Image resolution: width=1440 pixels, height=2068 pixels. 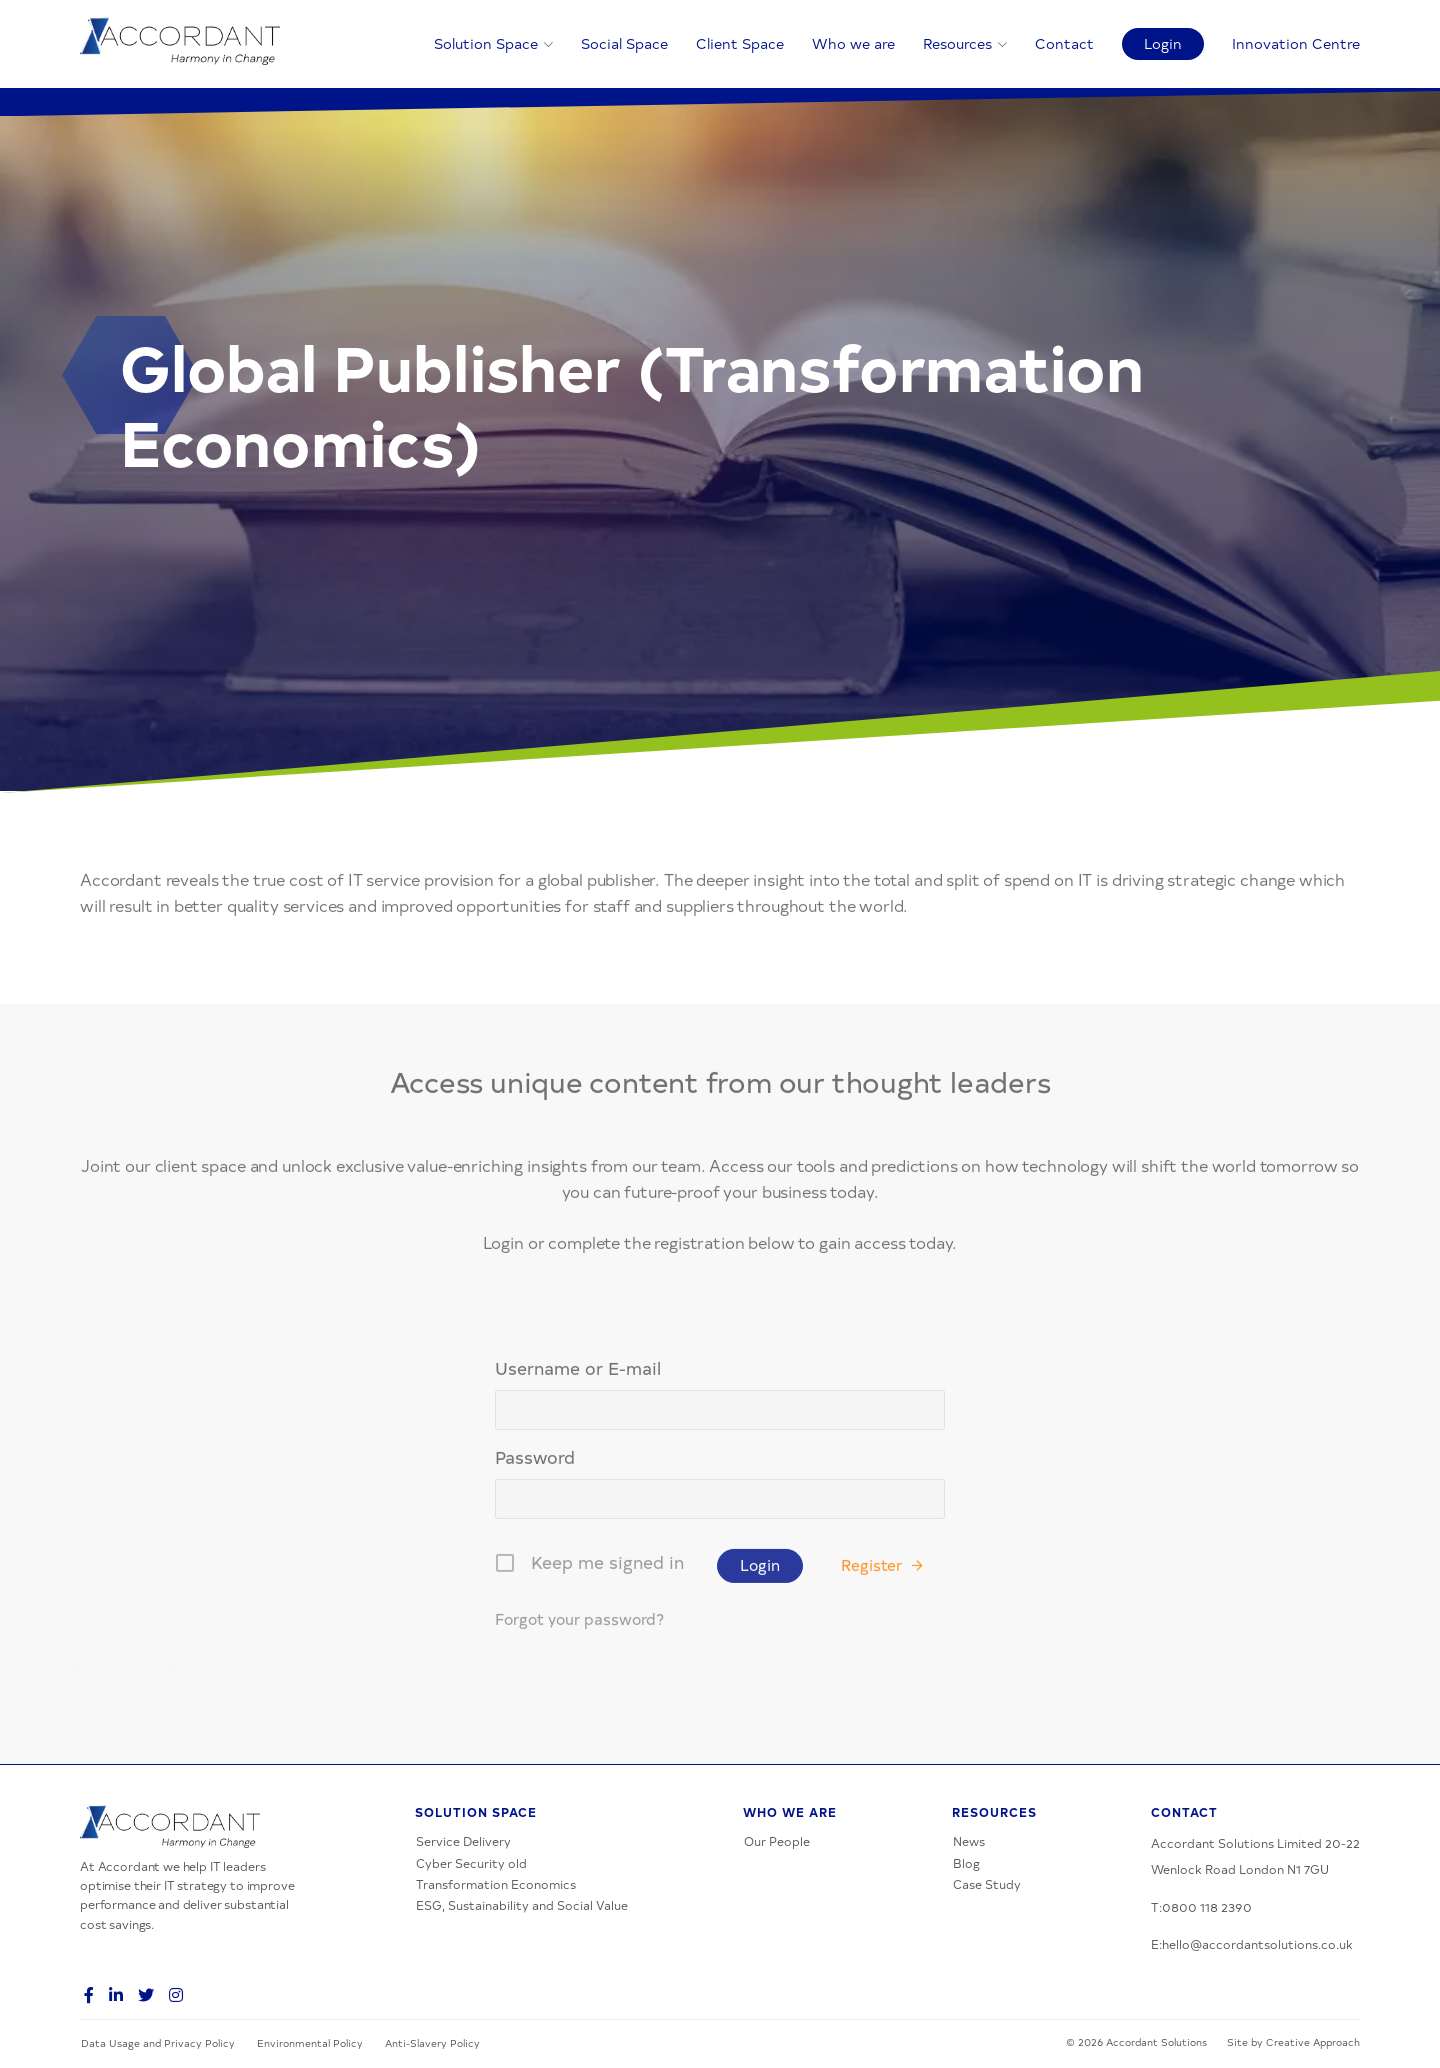 I want to click on Data Usage and Privacy Policy, so click(x=158, y=2043).